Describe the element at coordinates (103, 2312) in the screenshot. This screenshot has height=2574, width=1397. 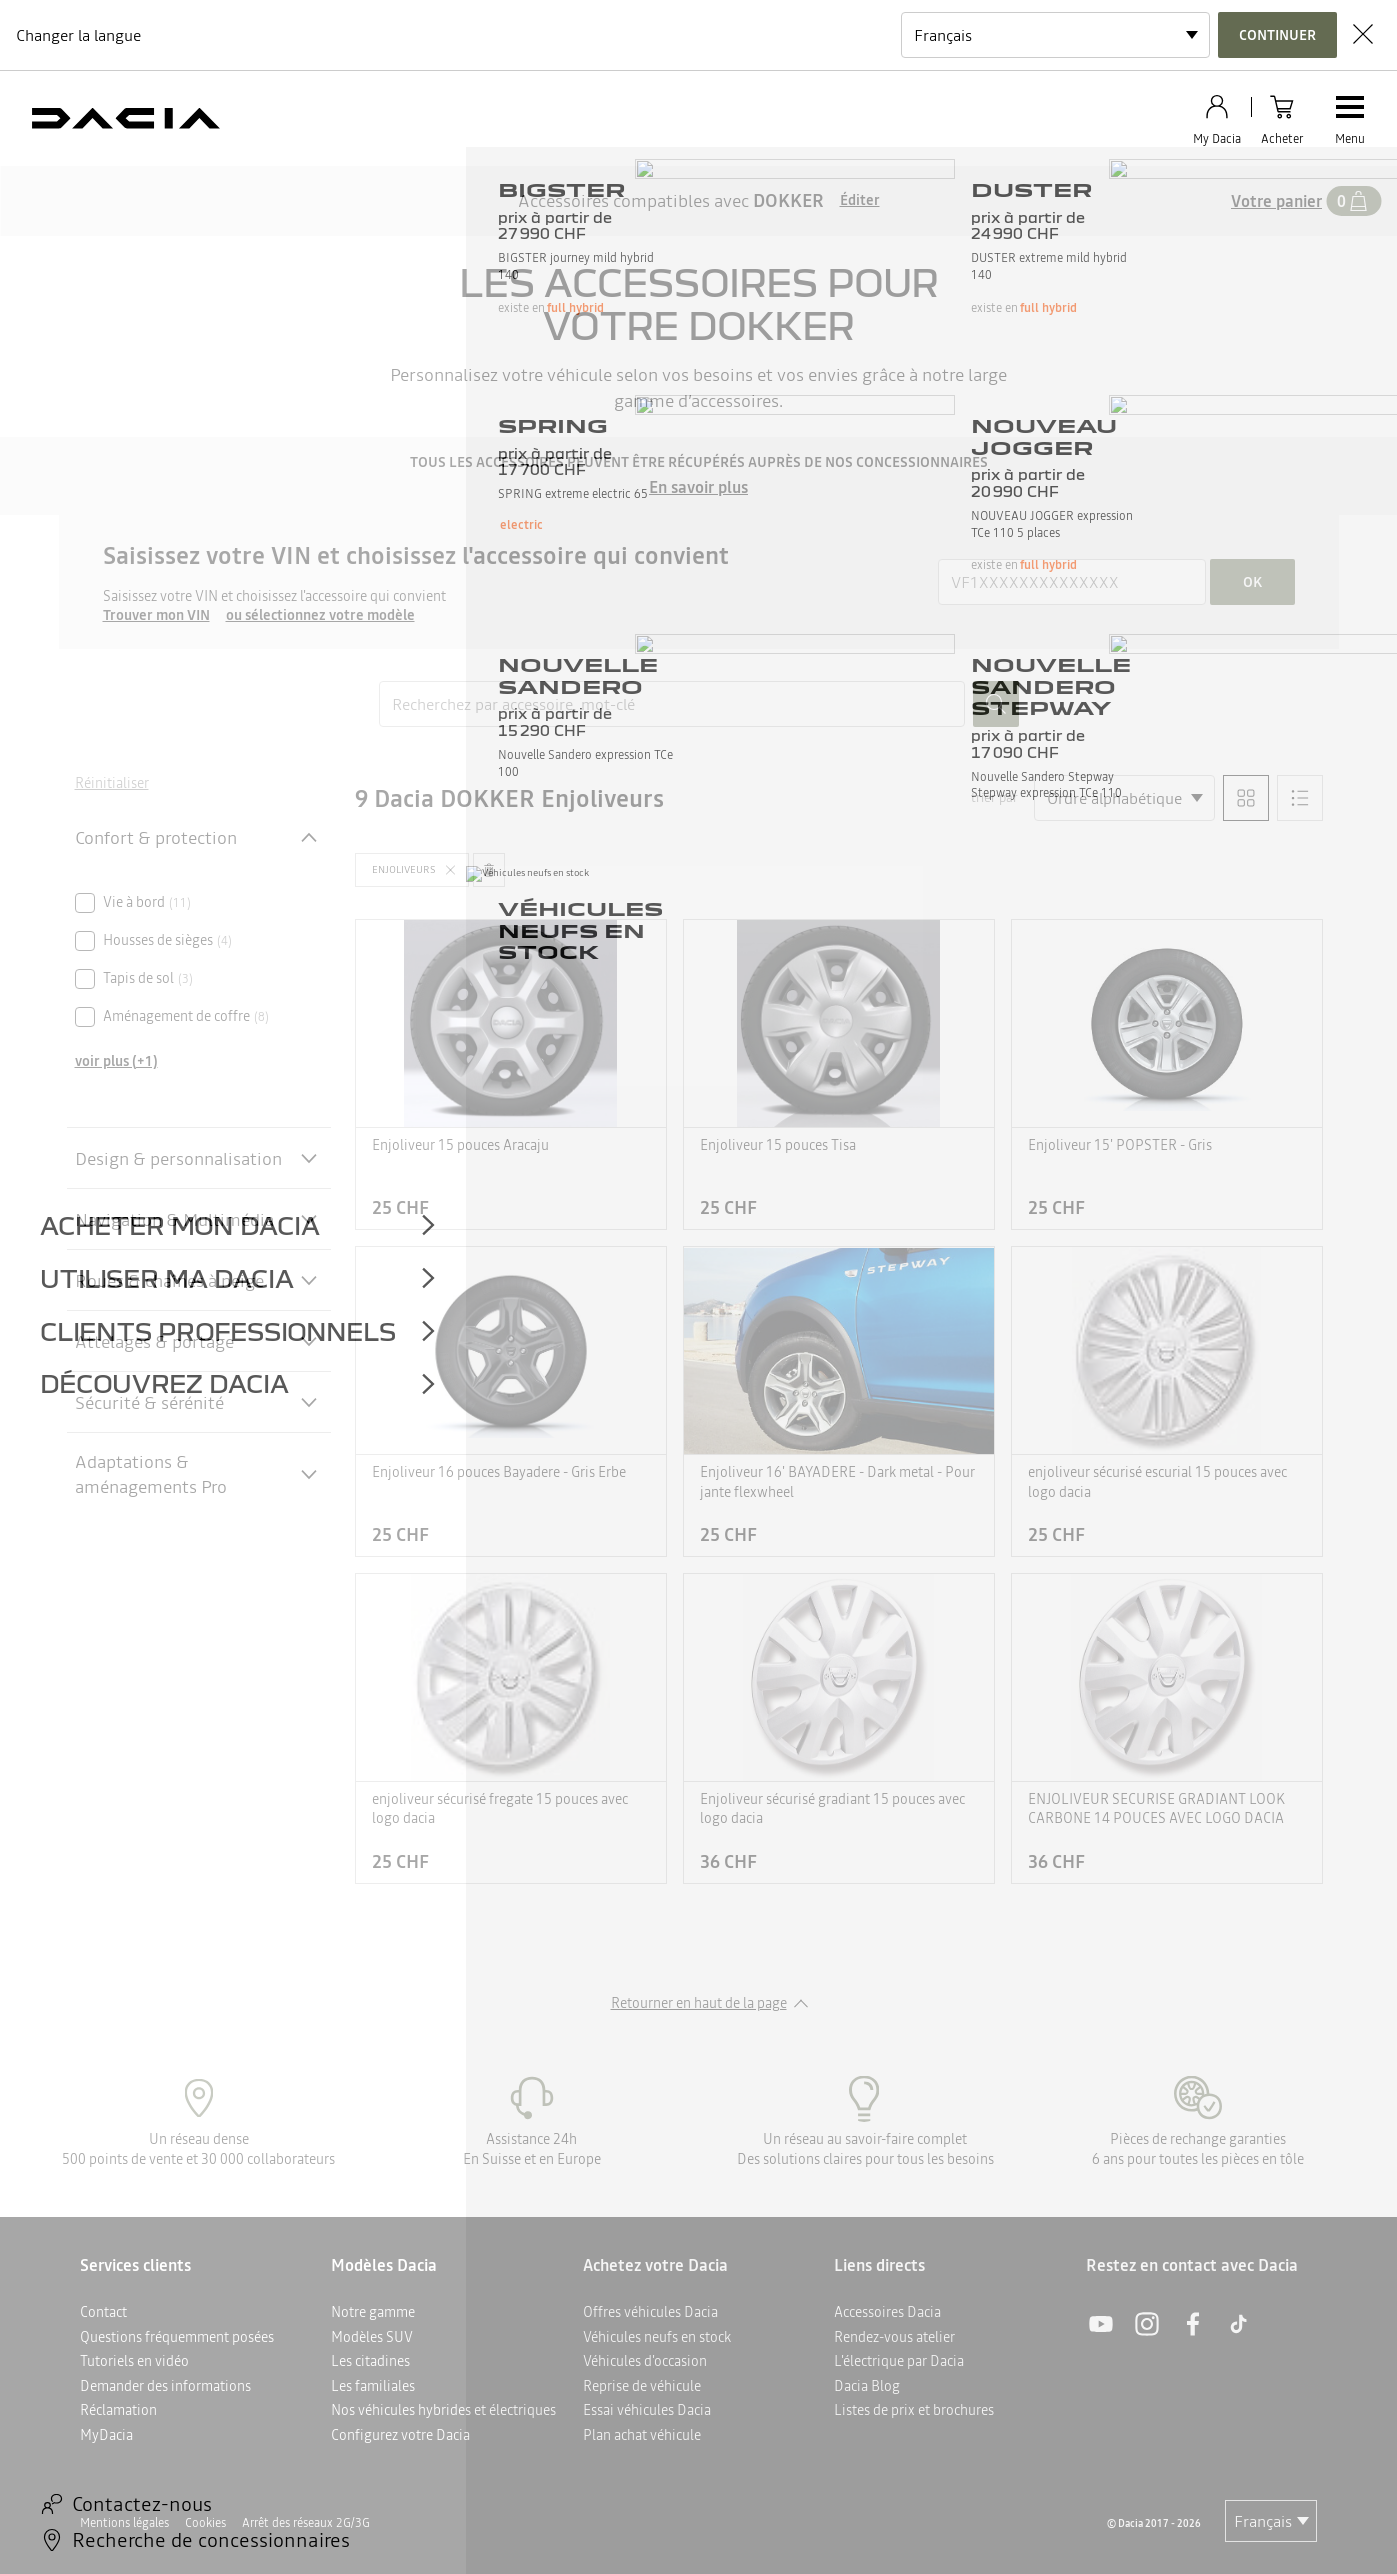
I see `Contact` at that location.